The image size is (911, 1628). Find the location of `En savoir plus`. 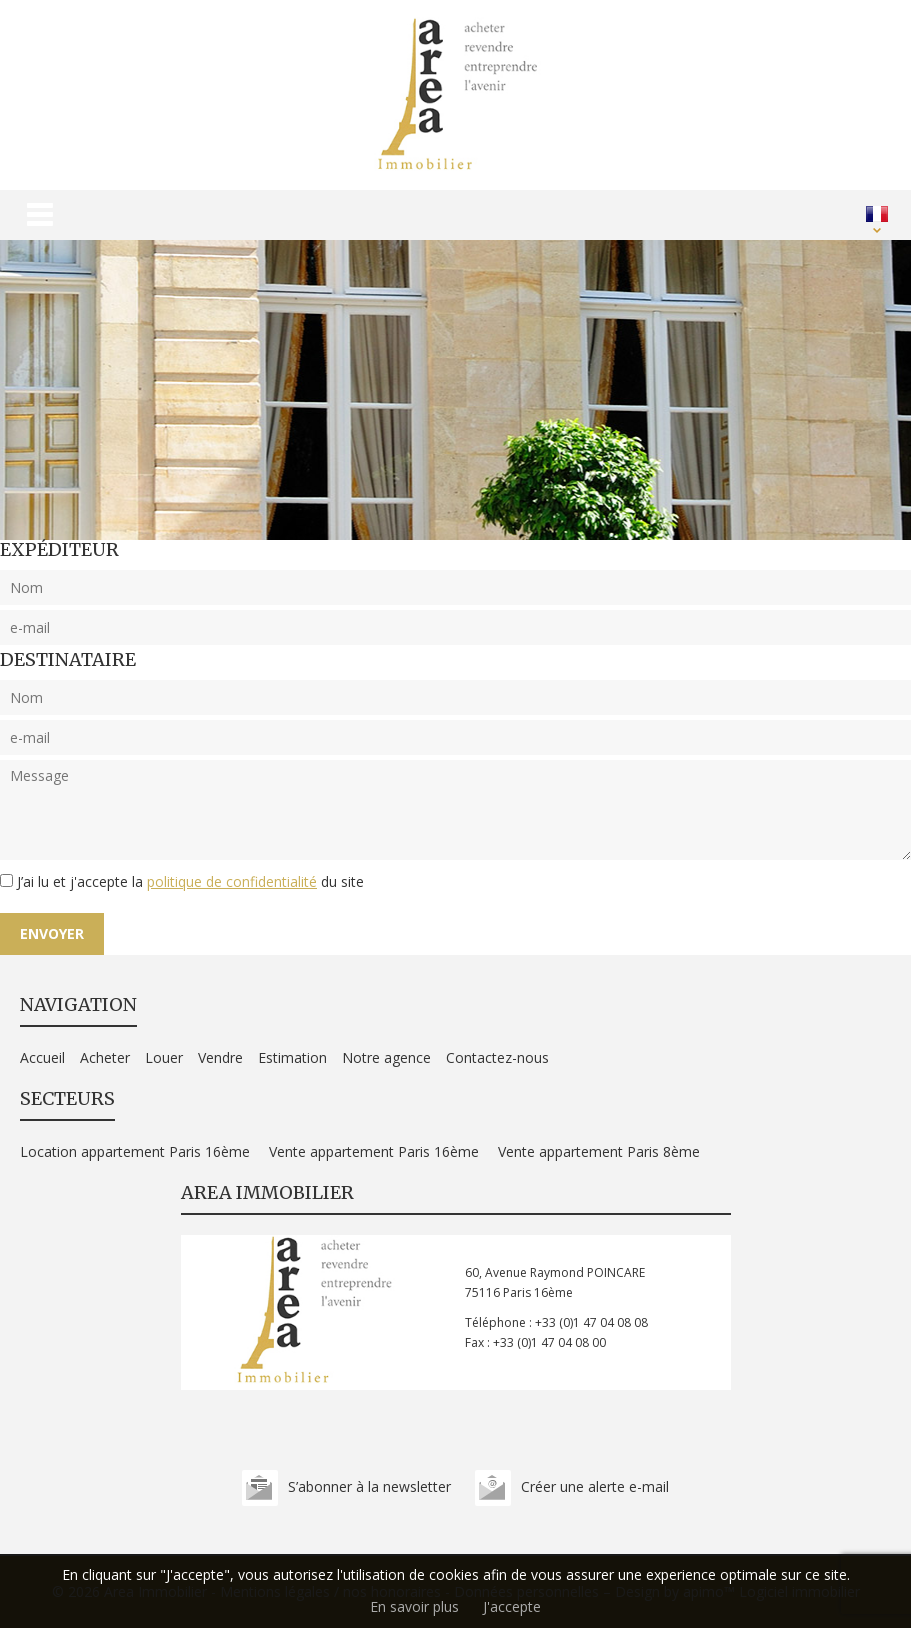

En savoir plus is located at coordinates (414, 1606).